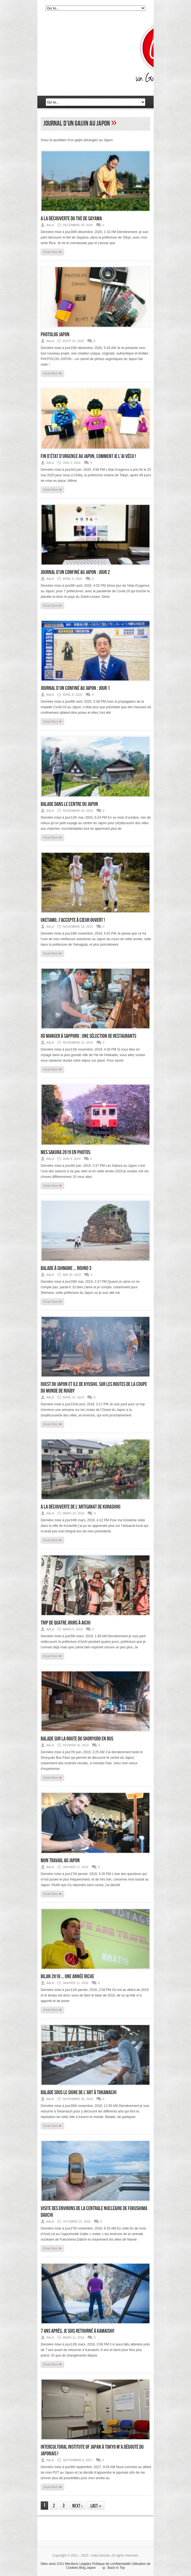  What do you see at coordinates (77, 2331) in the screenshot?
I see `7 ans après, je suis retourné à Kamaishi!` at bounding box center [77, 2331].